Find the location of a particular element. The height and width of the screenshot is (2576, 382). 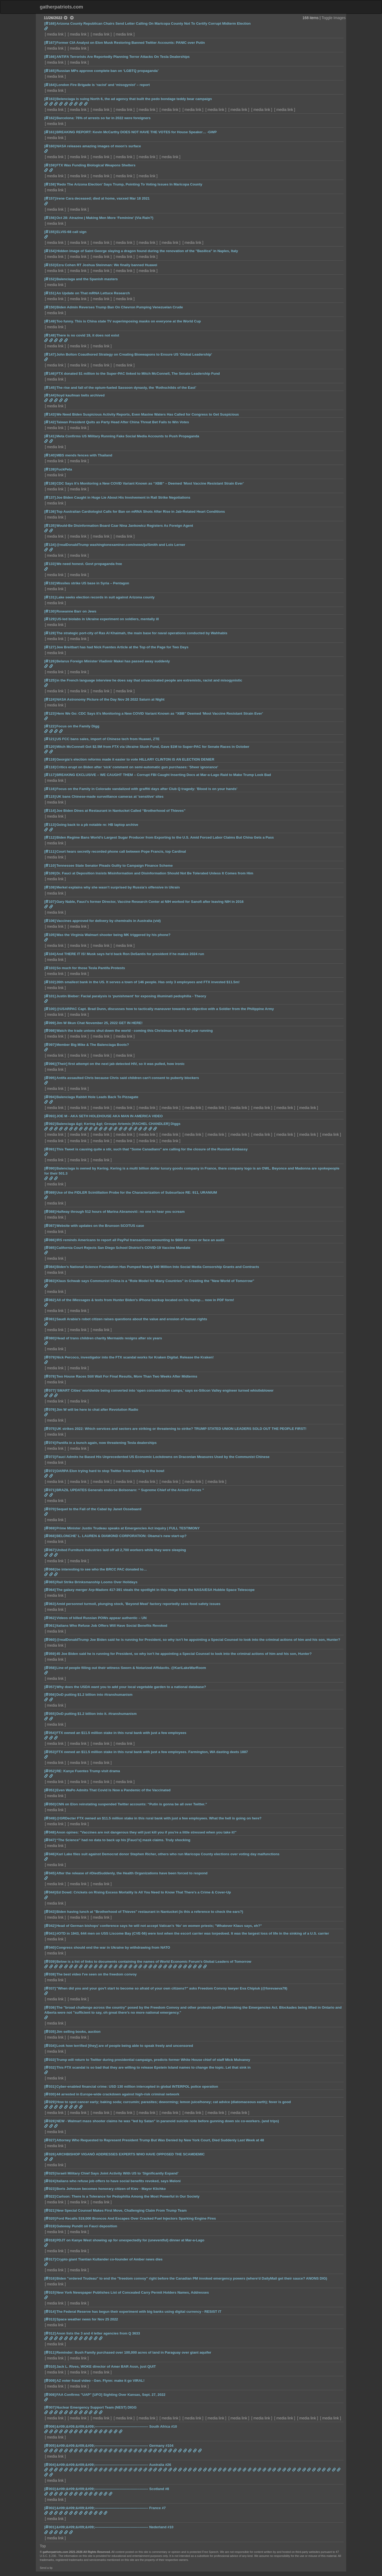

[125] is located at coordinates (50, 680).